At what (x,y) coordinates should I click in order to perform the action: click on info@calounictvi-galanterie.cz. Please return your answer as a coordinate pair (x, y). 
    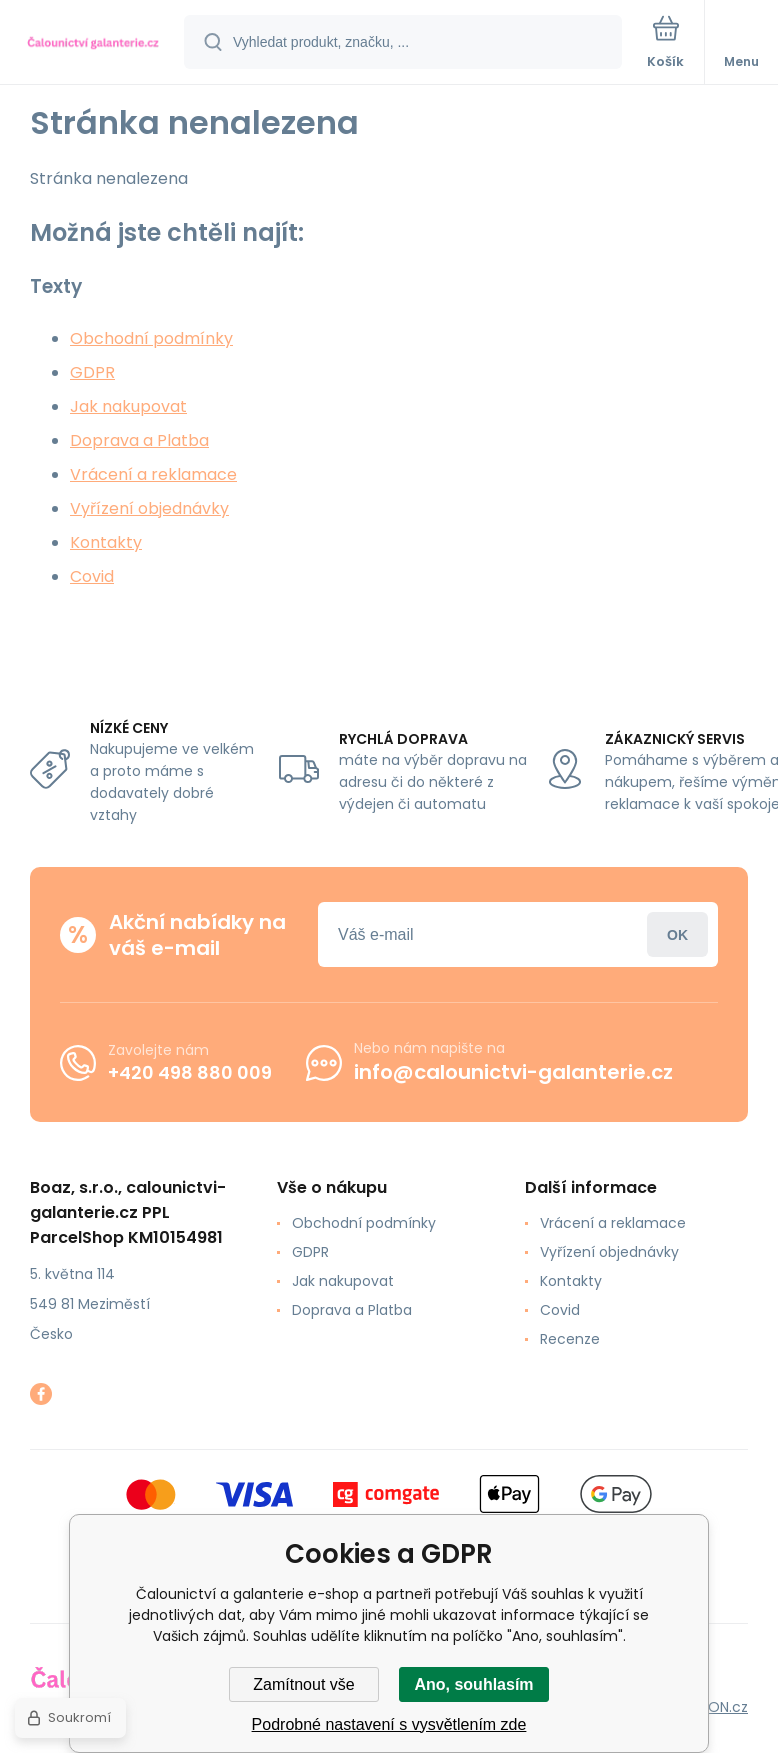
    Looking at the image, I should click on (513, 1072).